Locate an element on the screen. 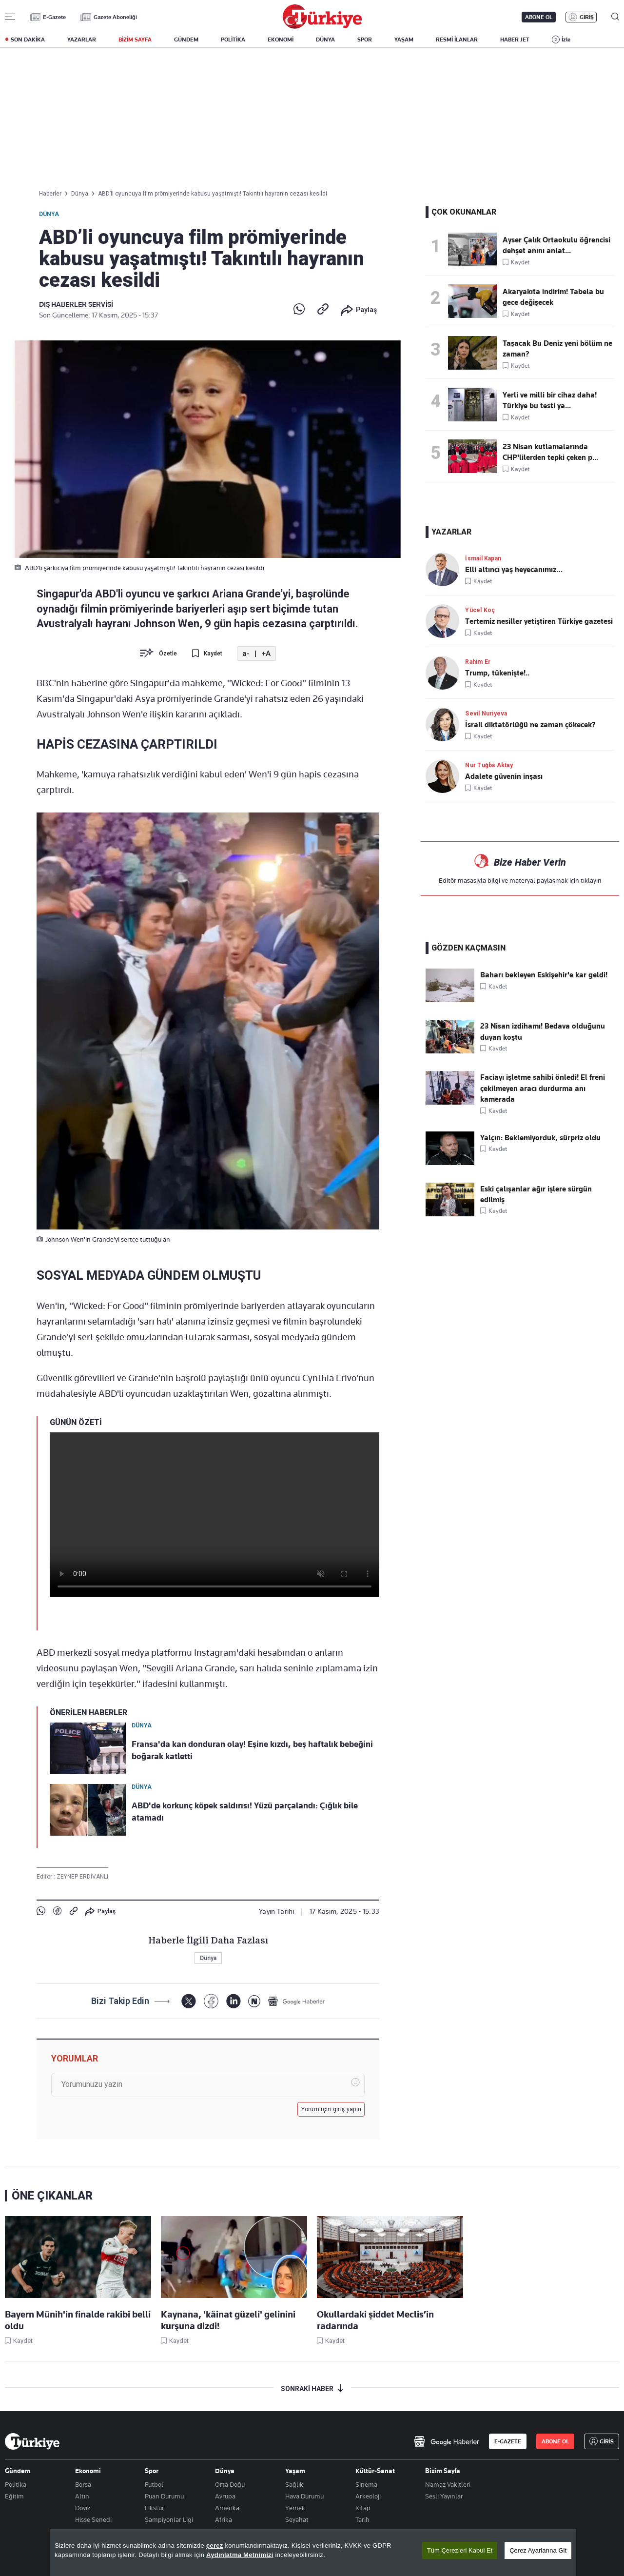 The width and height of the screenshot is (624, 2576). [LinkedIn] is located at coordinates (233, 2001).